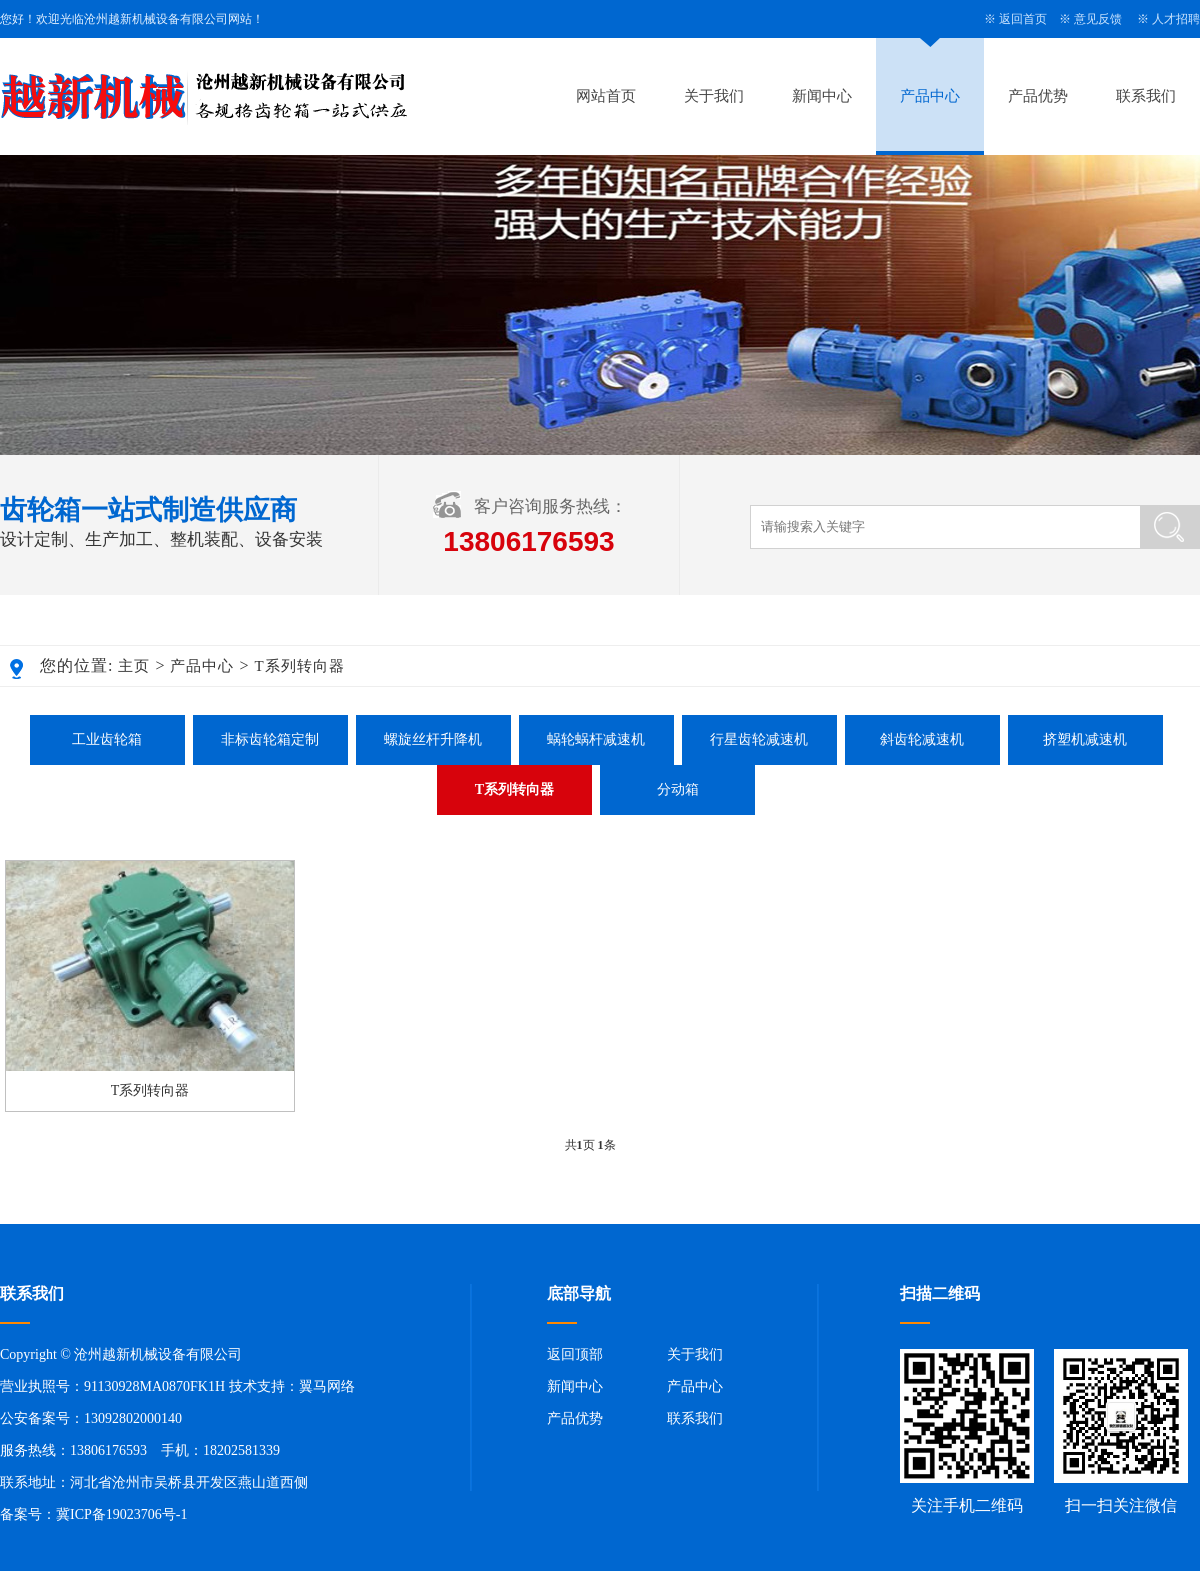  I want to click on 产品中心, so click(930, 96).